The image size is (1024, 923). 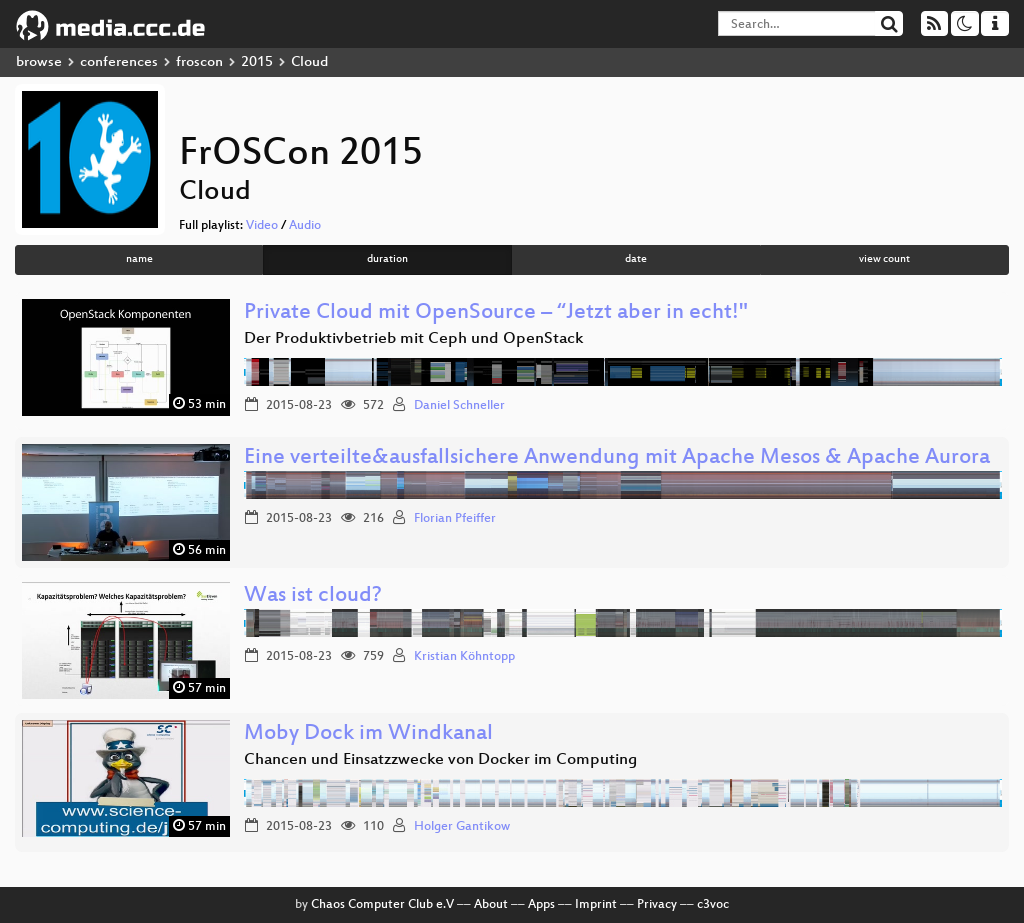 What do you see at coordinates (459, 406) in the screenshot?
I see `Daniel Schneller` at bounding box center [459, 406].